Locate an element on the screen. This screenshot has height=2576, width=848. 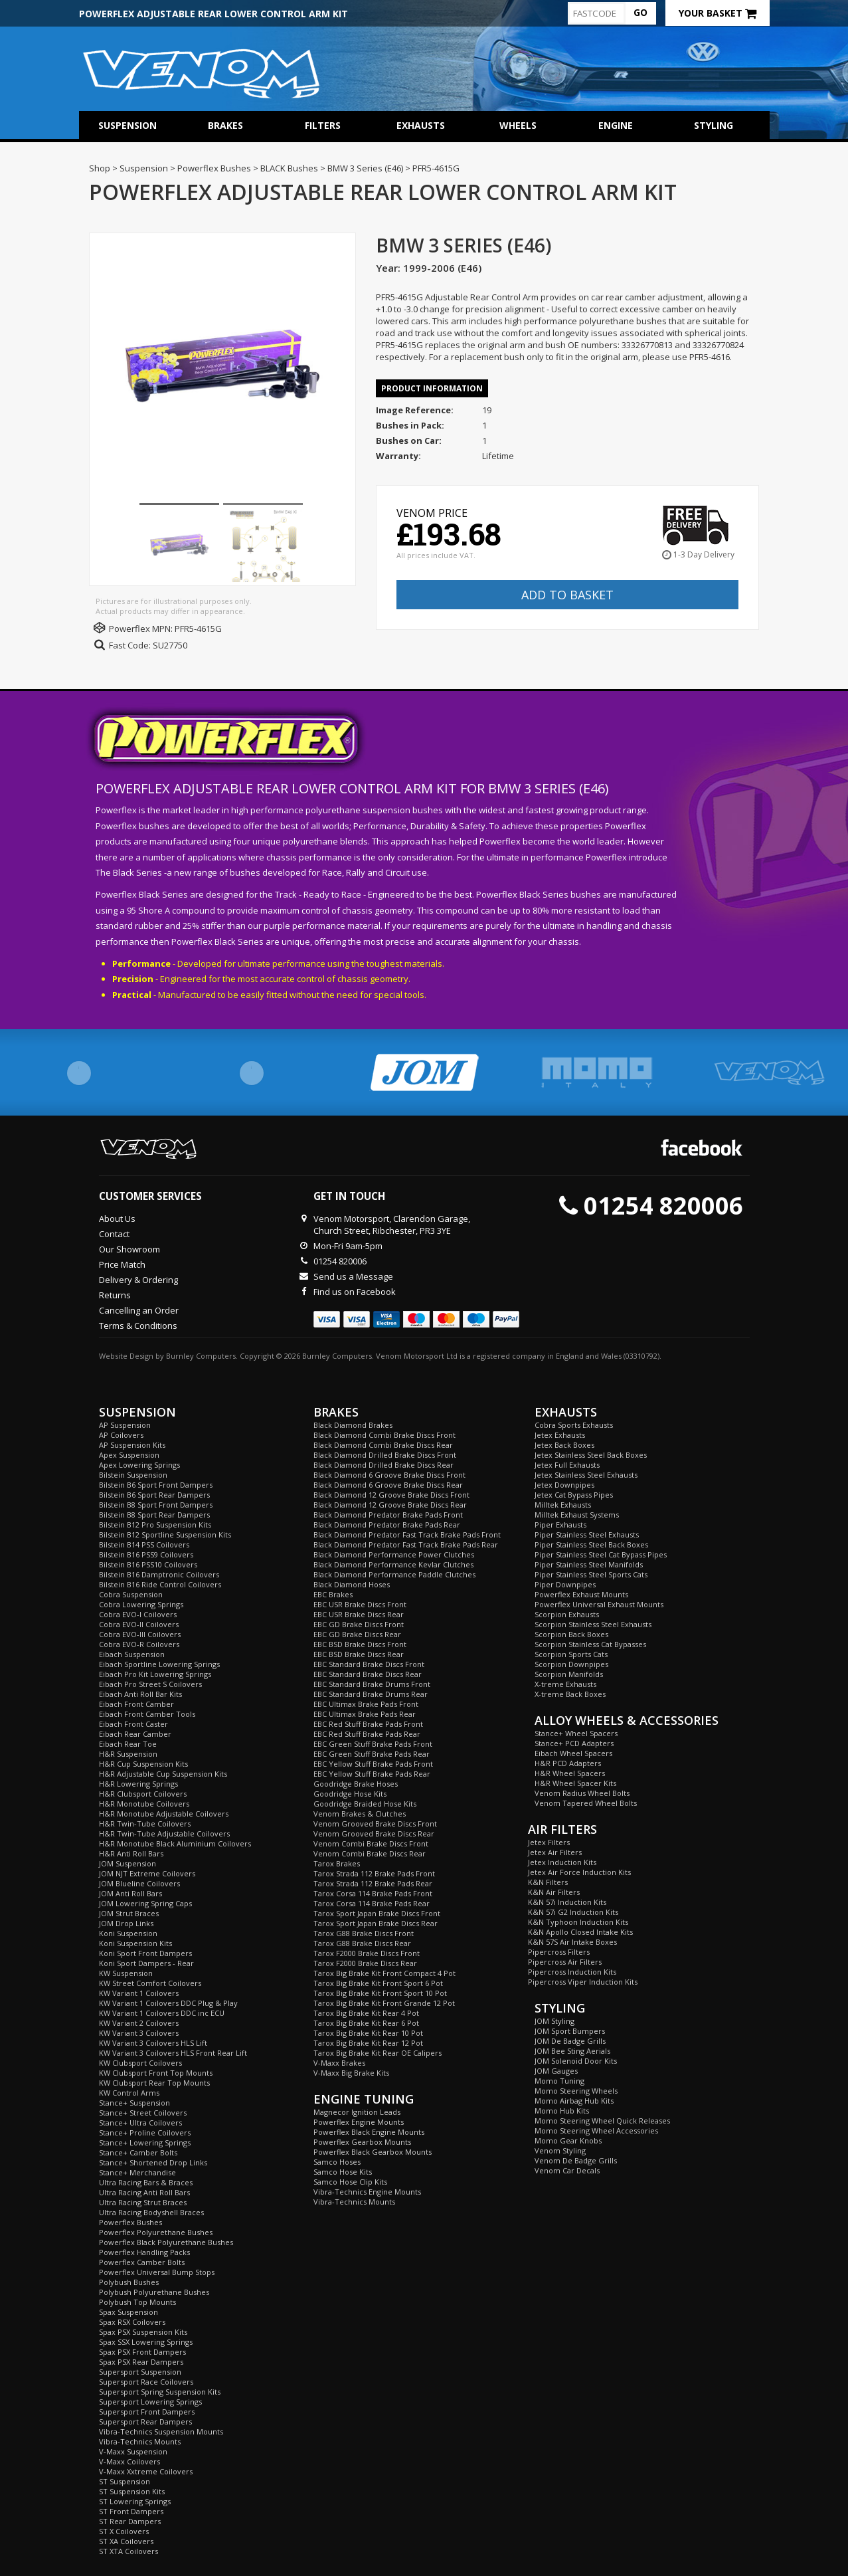
EBC GD Brake Discs Front is located at coordinates (358, 1624).